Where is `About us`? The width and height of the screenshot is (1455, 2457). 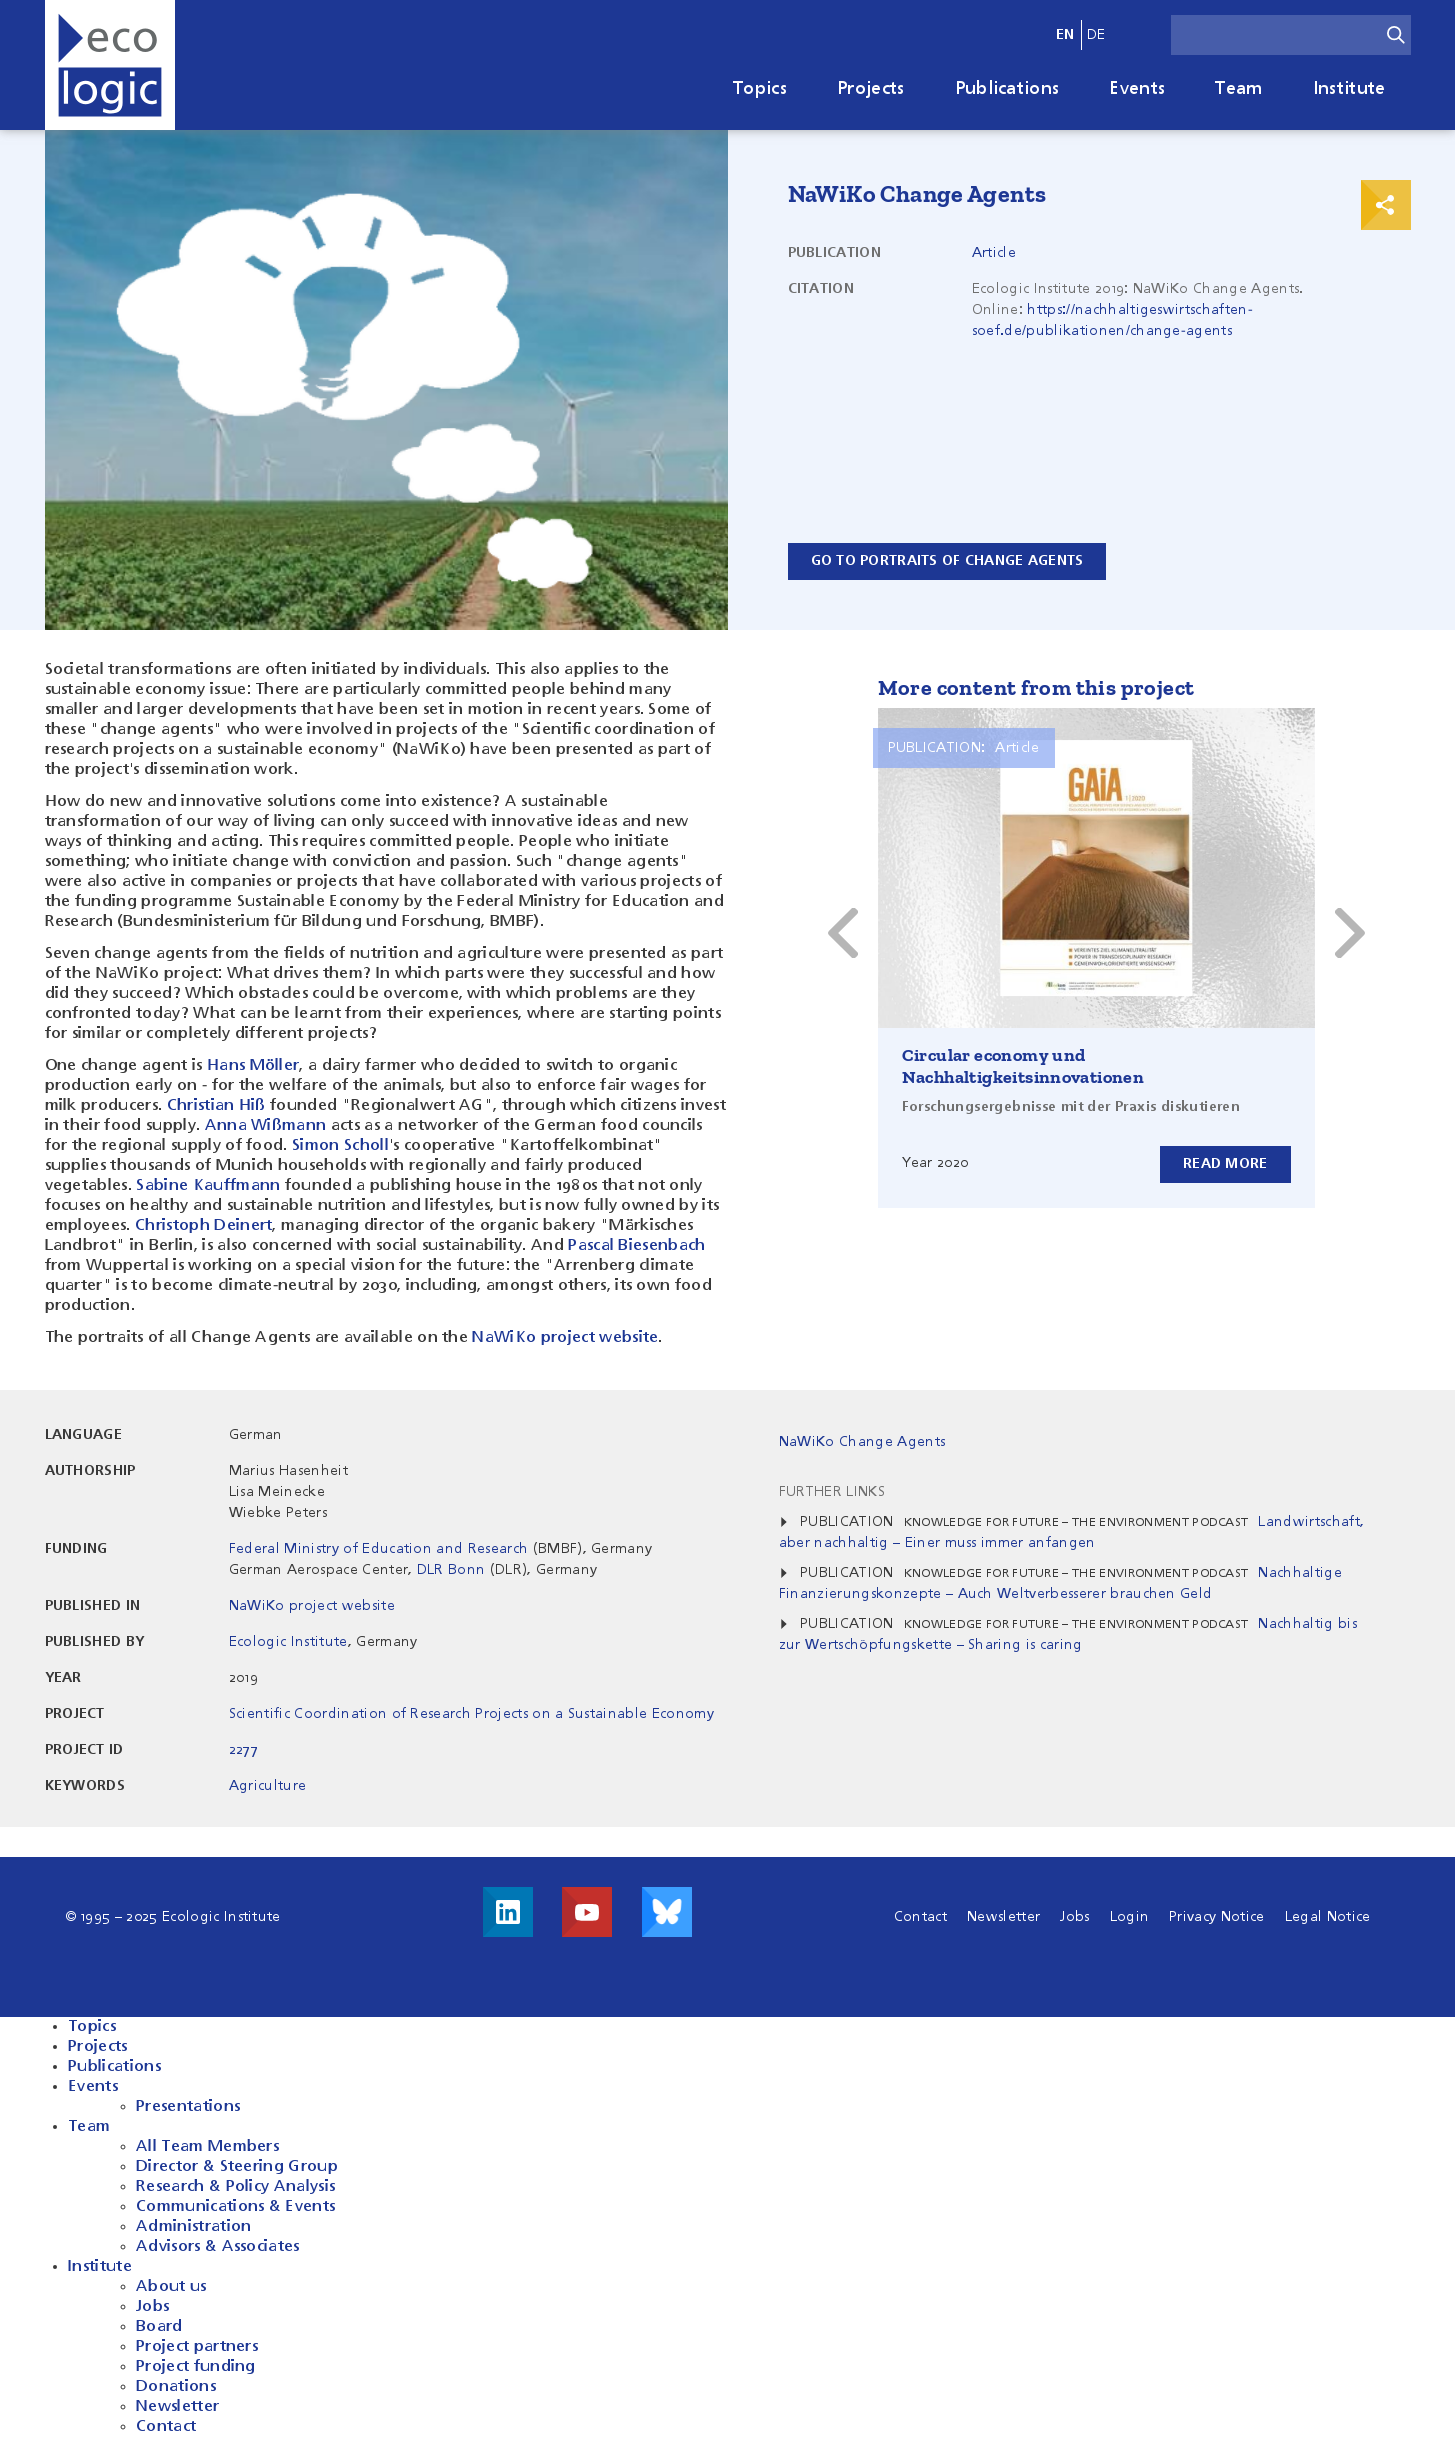
About us is located at coordinates (171, 2287).